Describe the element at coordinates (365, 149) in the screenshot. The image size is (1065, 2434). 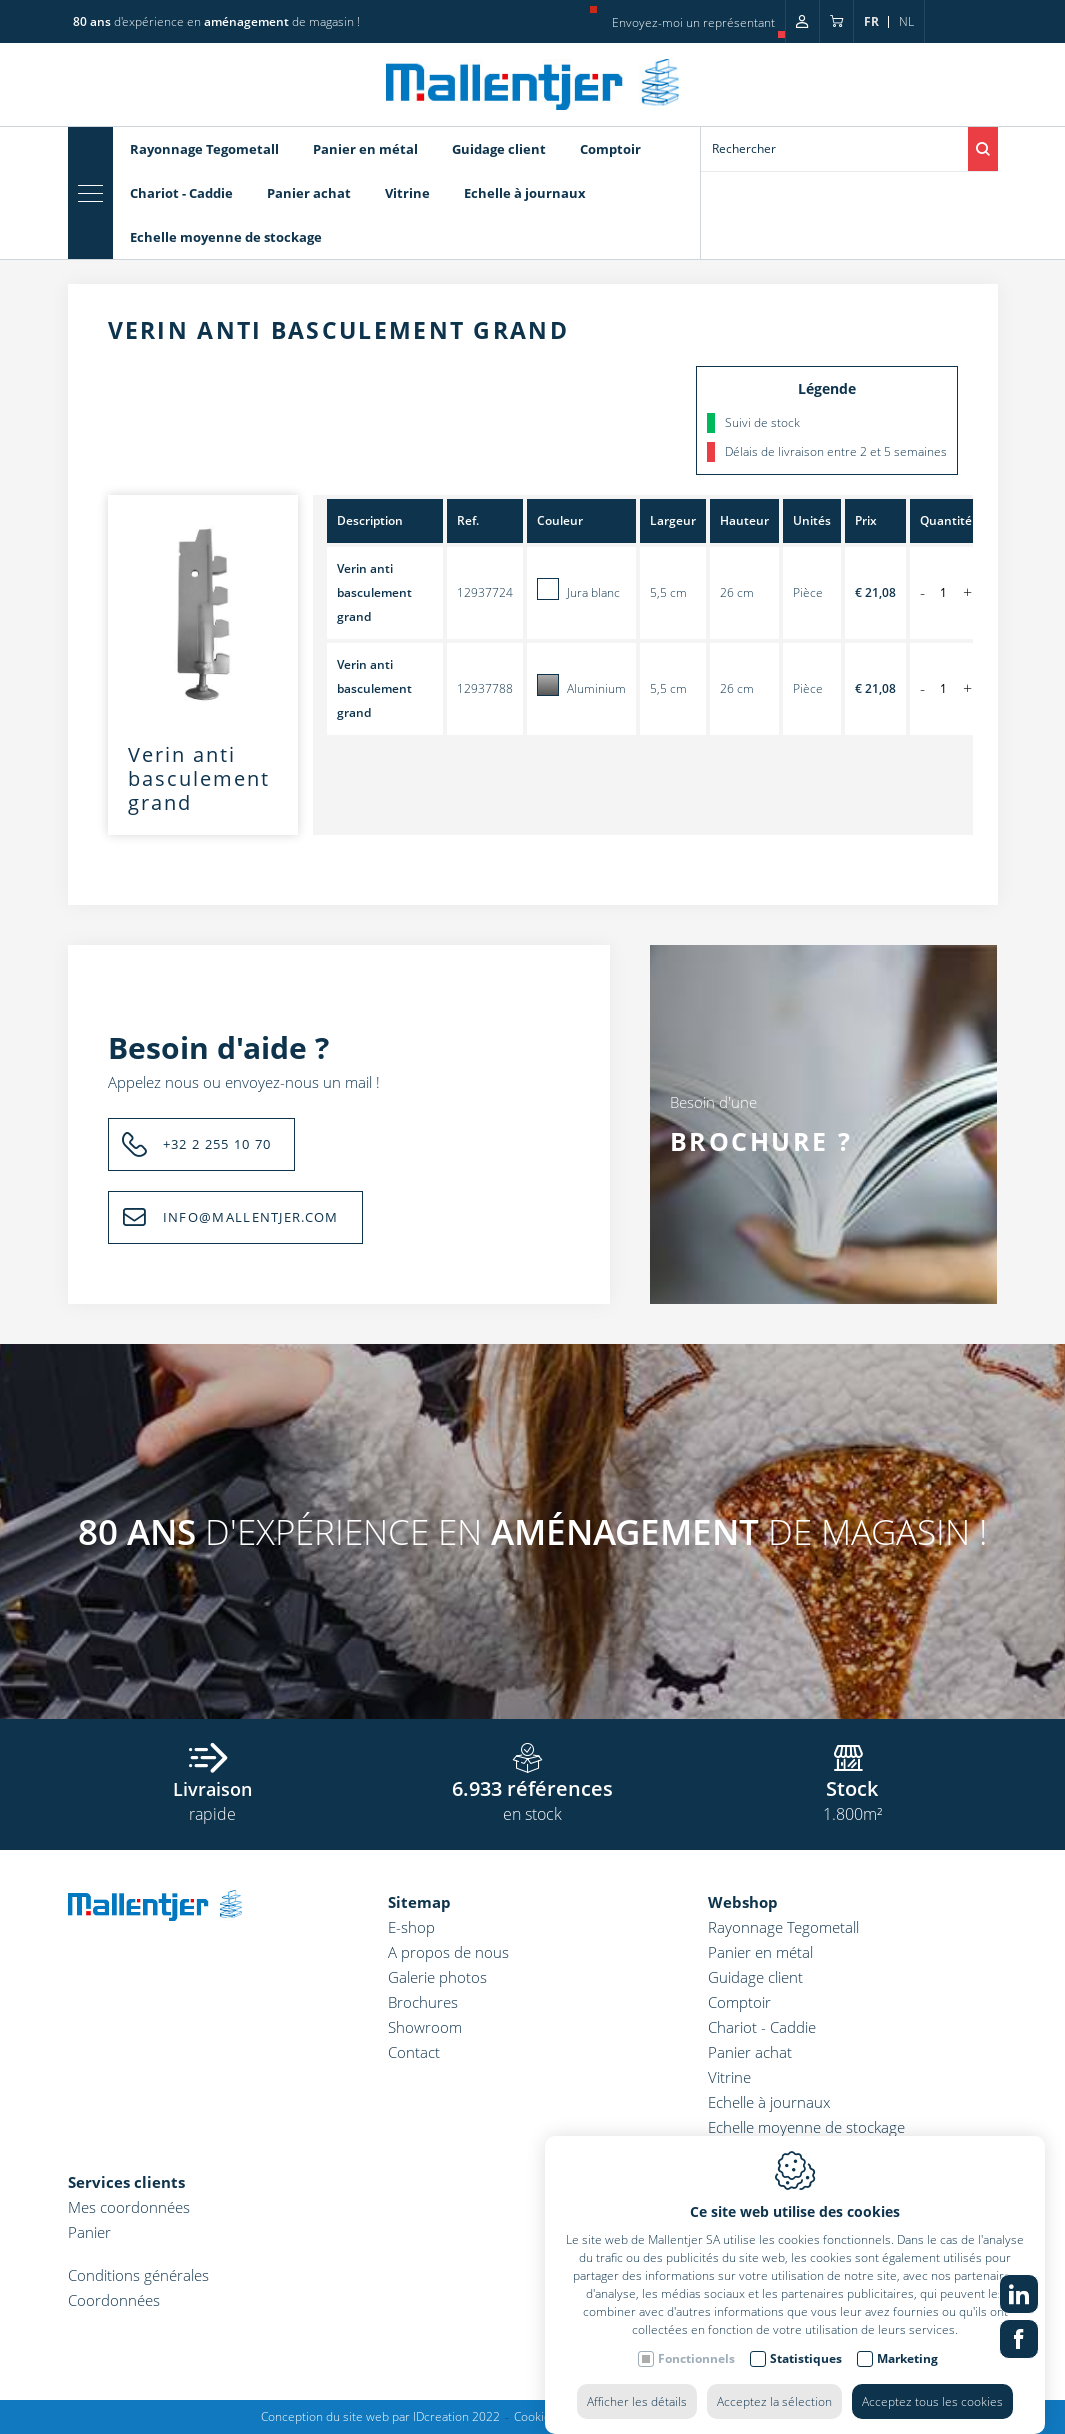
I see `Panier en métal` at that location.